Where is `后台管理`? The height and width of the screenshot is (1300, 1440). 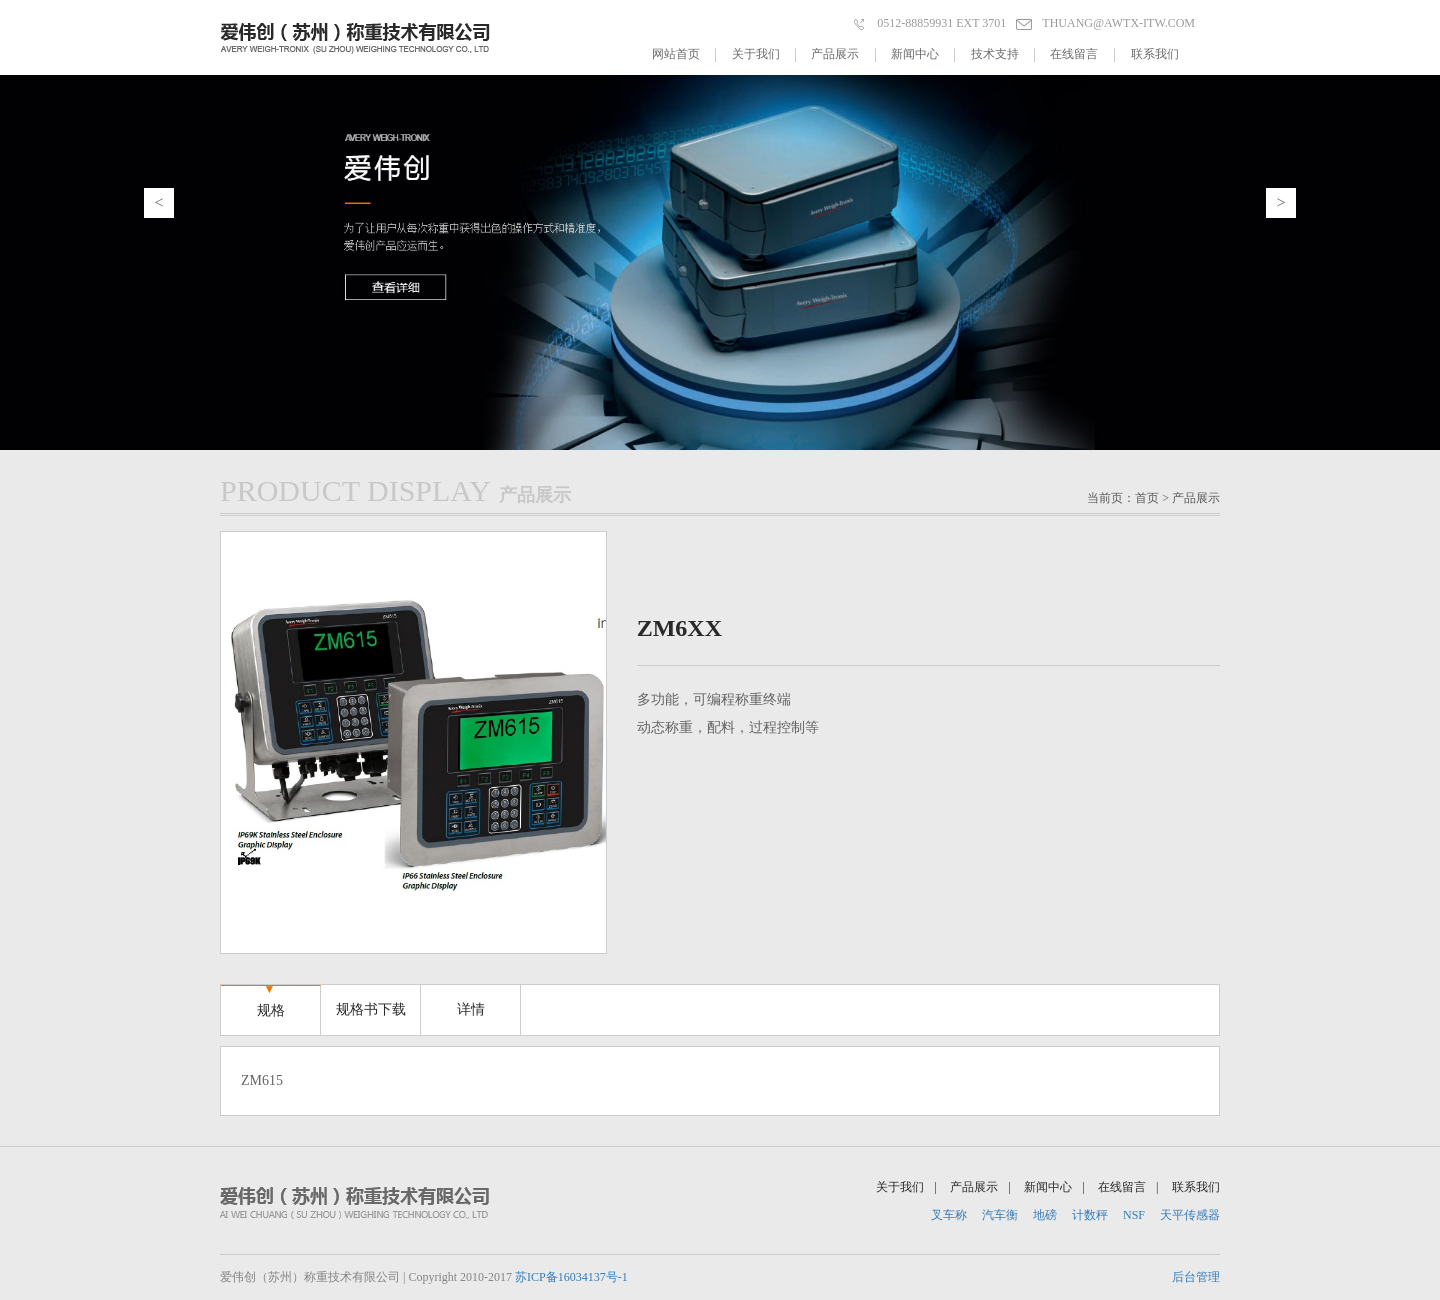 后台管理 is located at coordinates (1196, 1277).